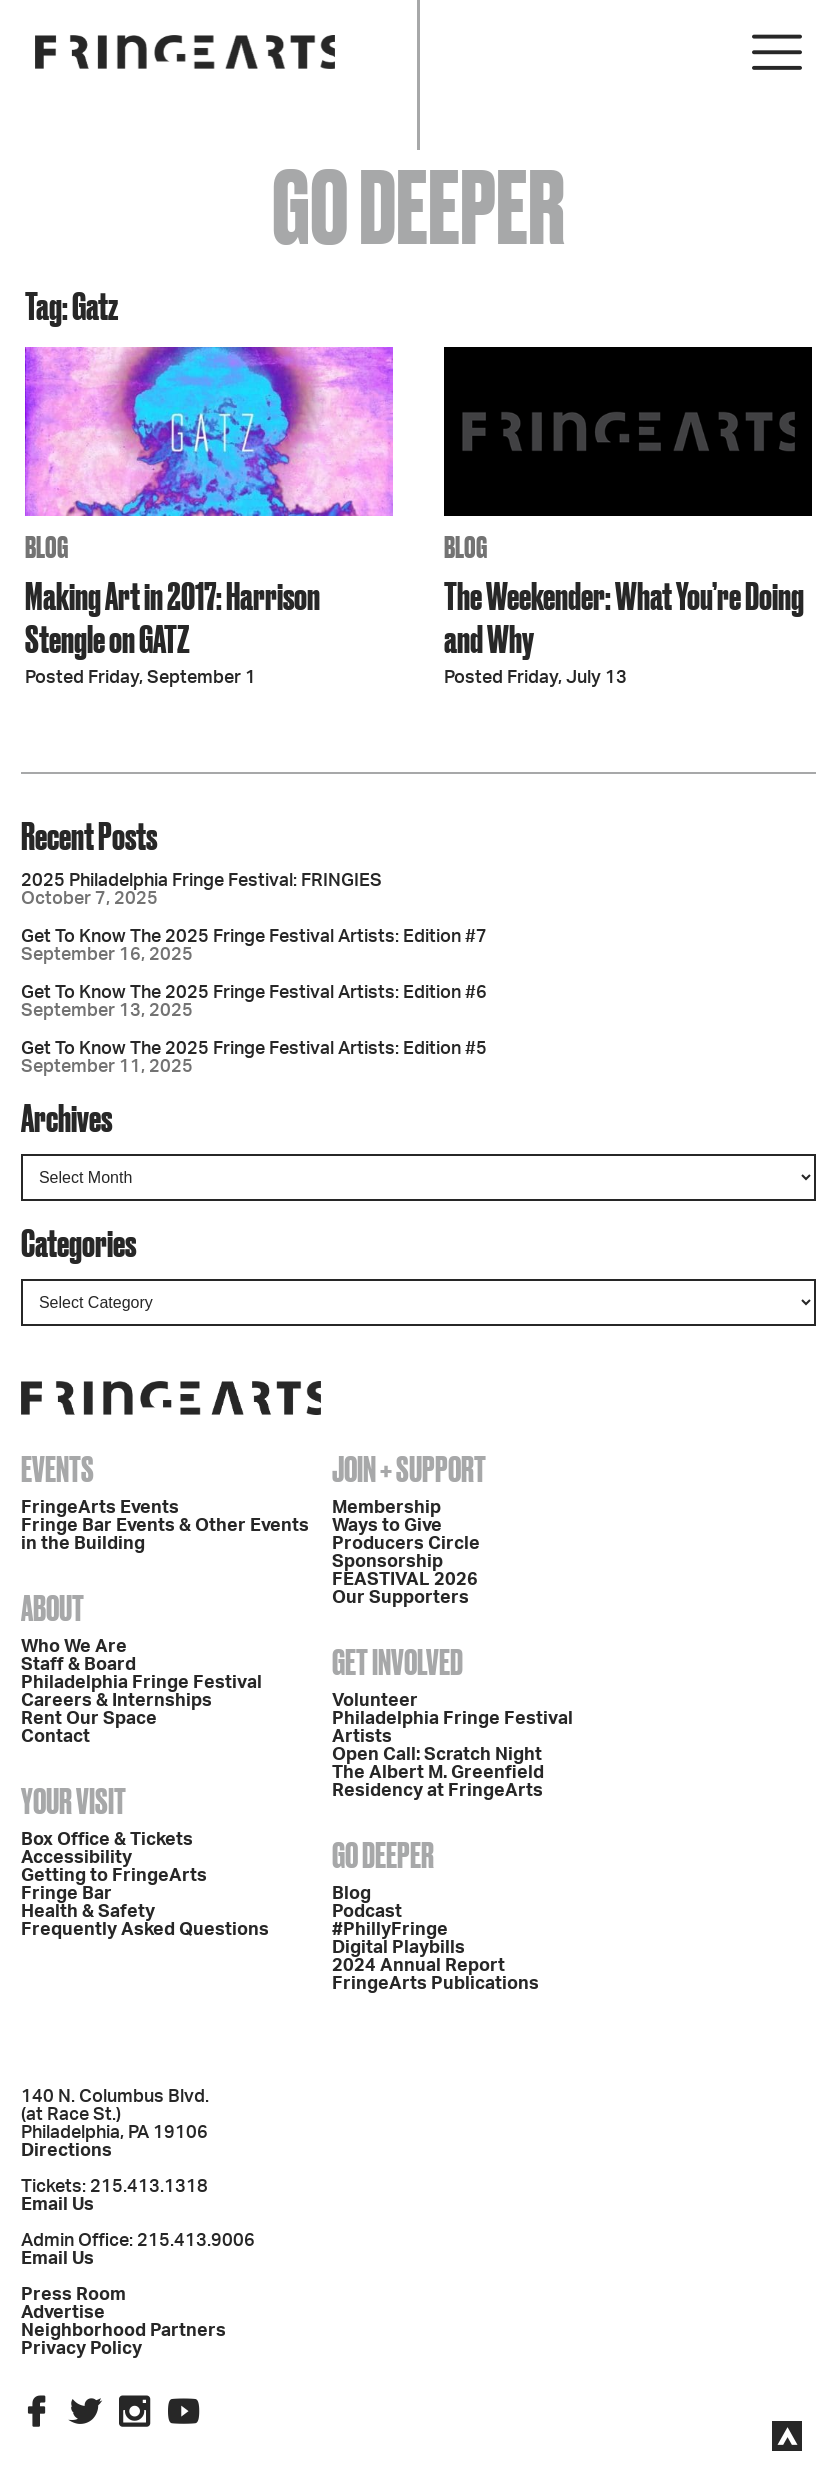  I want to click on Blog, so click(351, 1894).